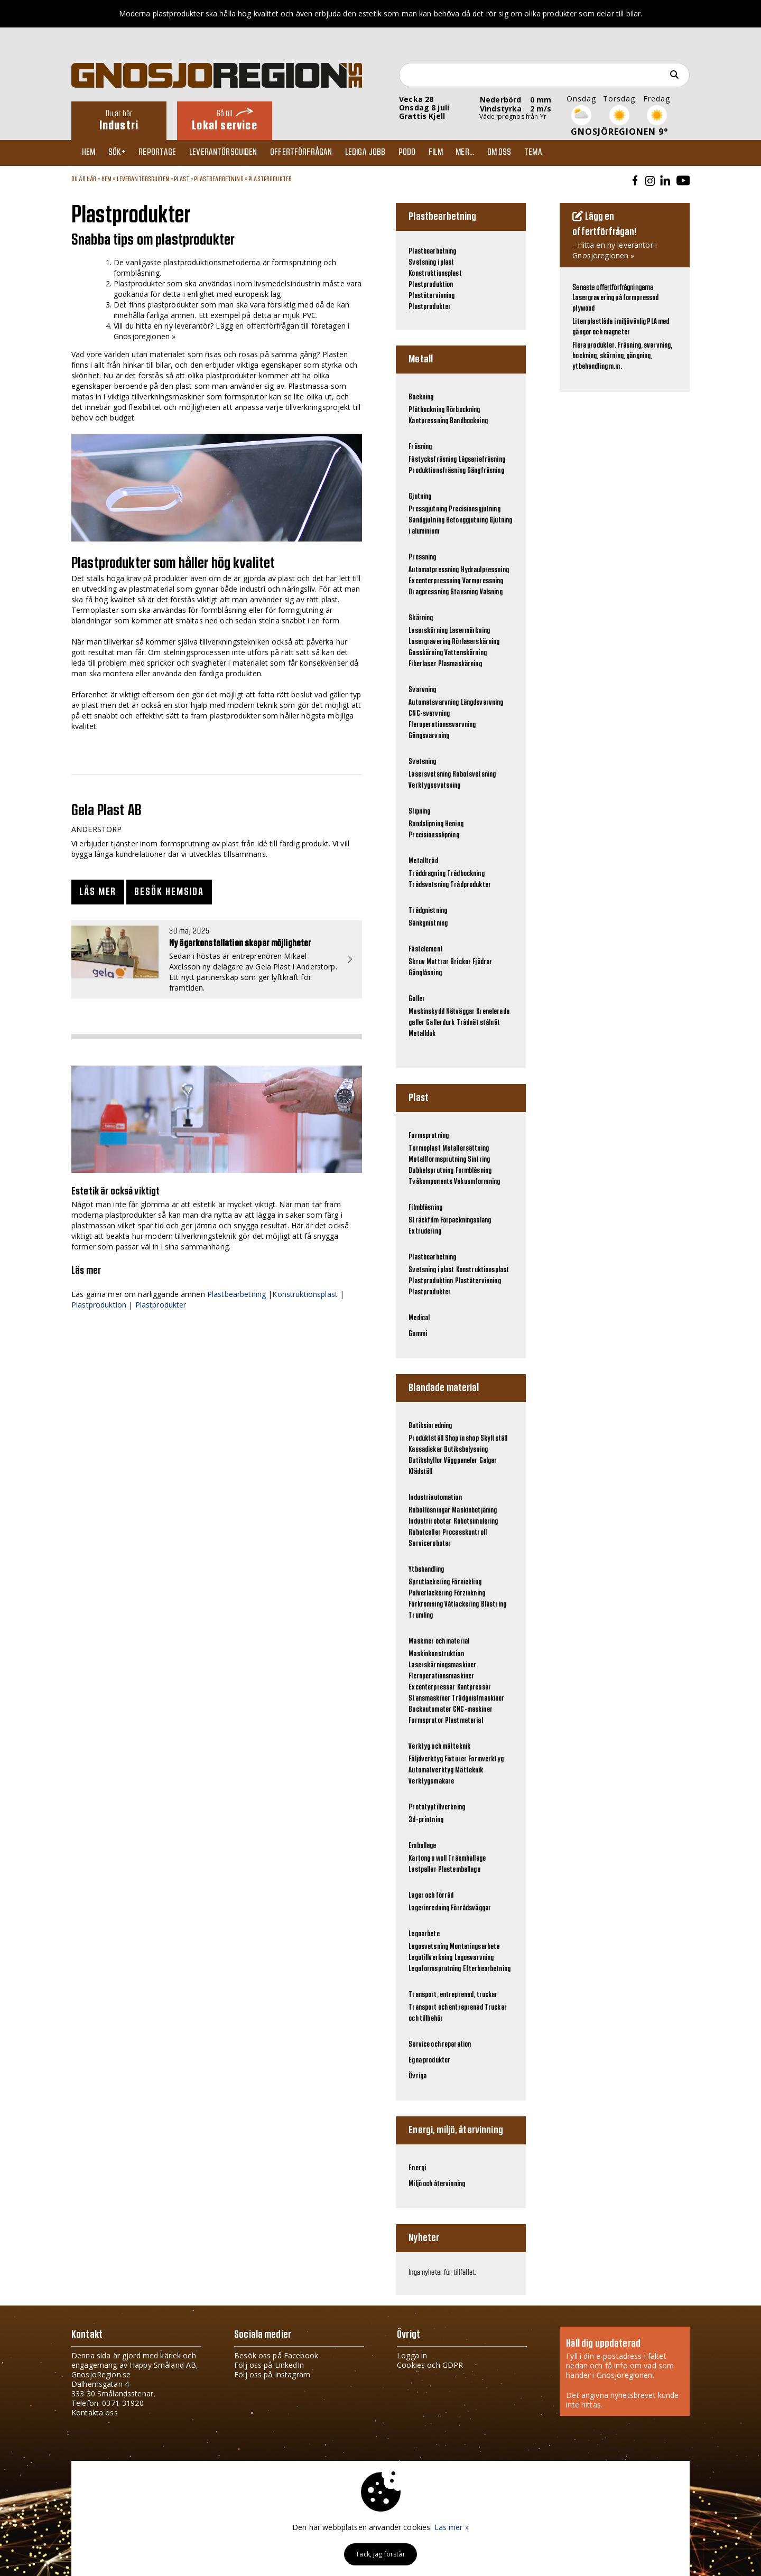 The width and height of the screenshot is (761, 2576). Describe the element at coordinates (432, 1687) in the screenshot. I see `Excenterpressar` at that location.